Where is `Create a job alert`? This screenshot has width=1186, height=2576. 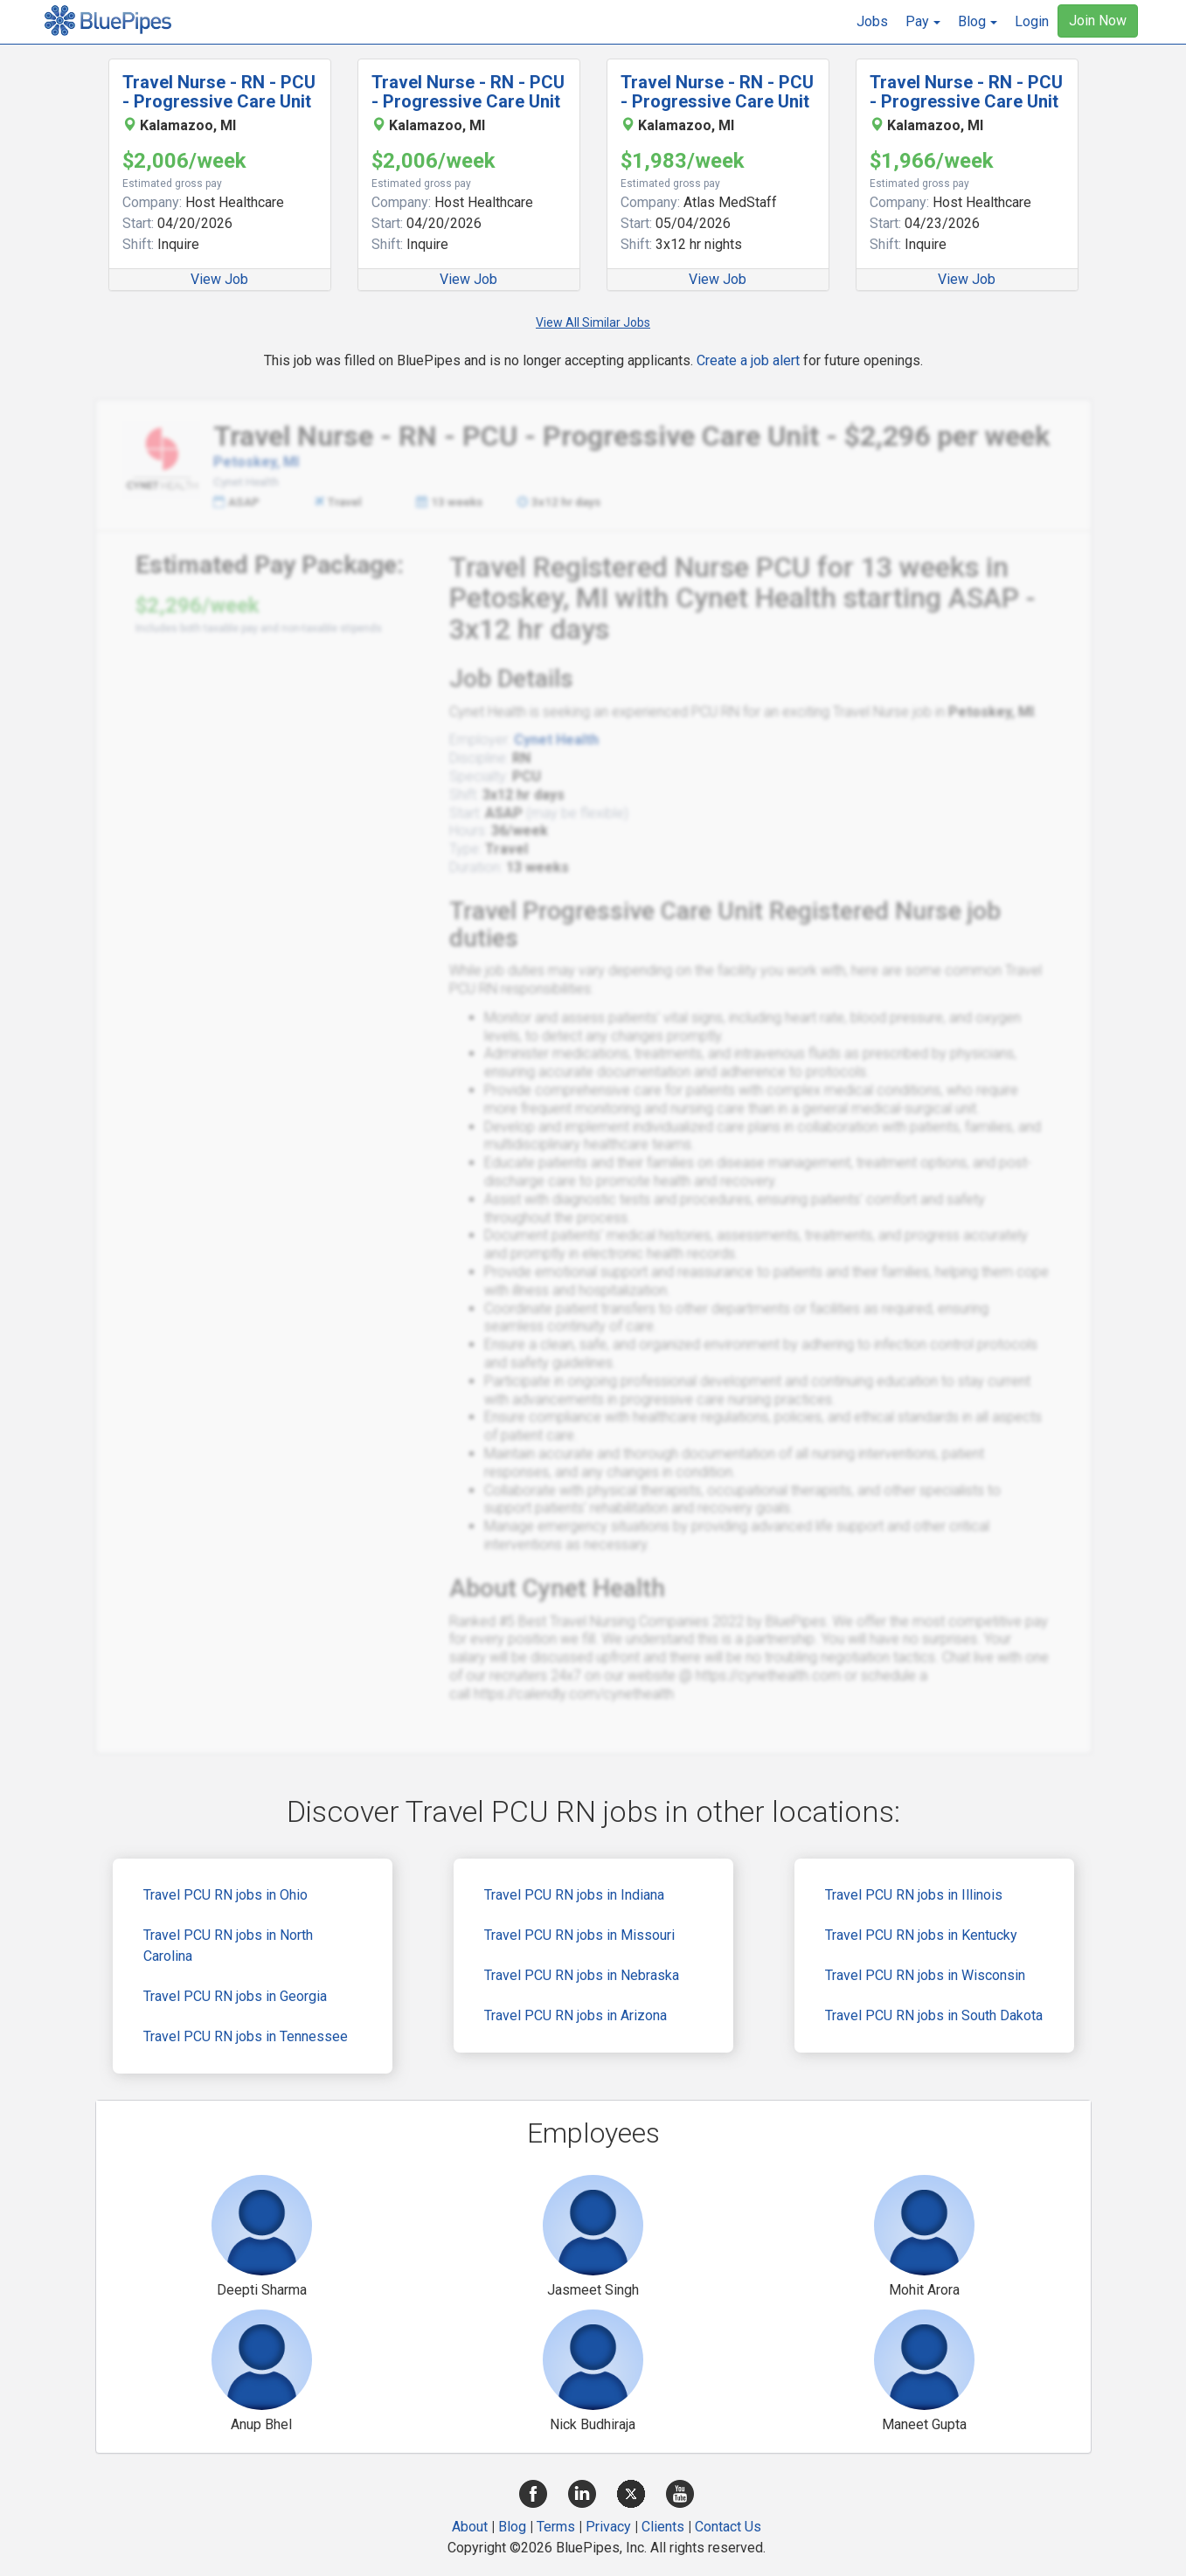
Create a job alert is located at coordinates (748, 360).